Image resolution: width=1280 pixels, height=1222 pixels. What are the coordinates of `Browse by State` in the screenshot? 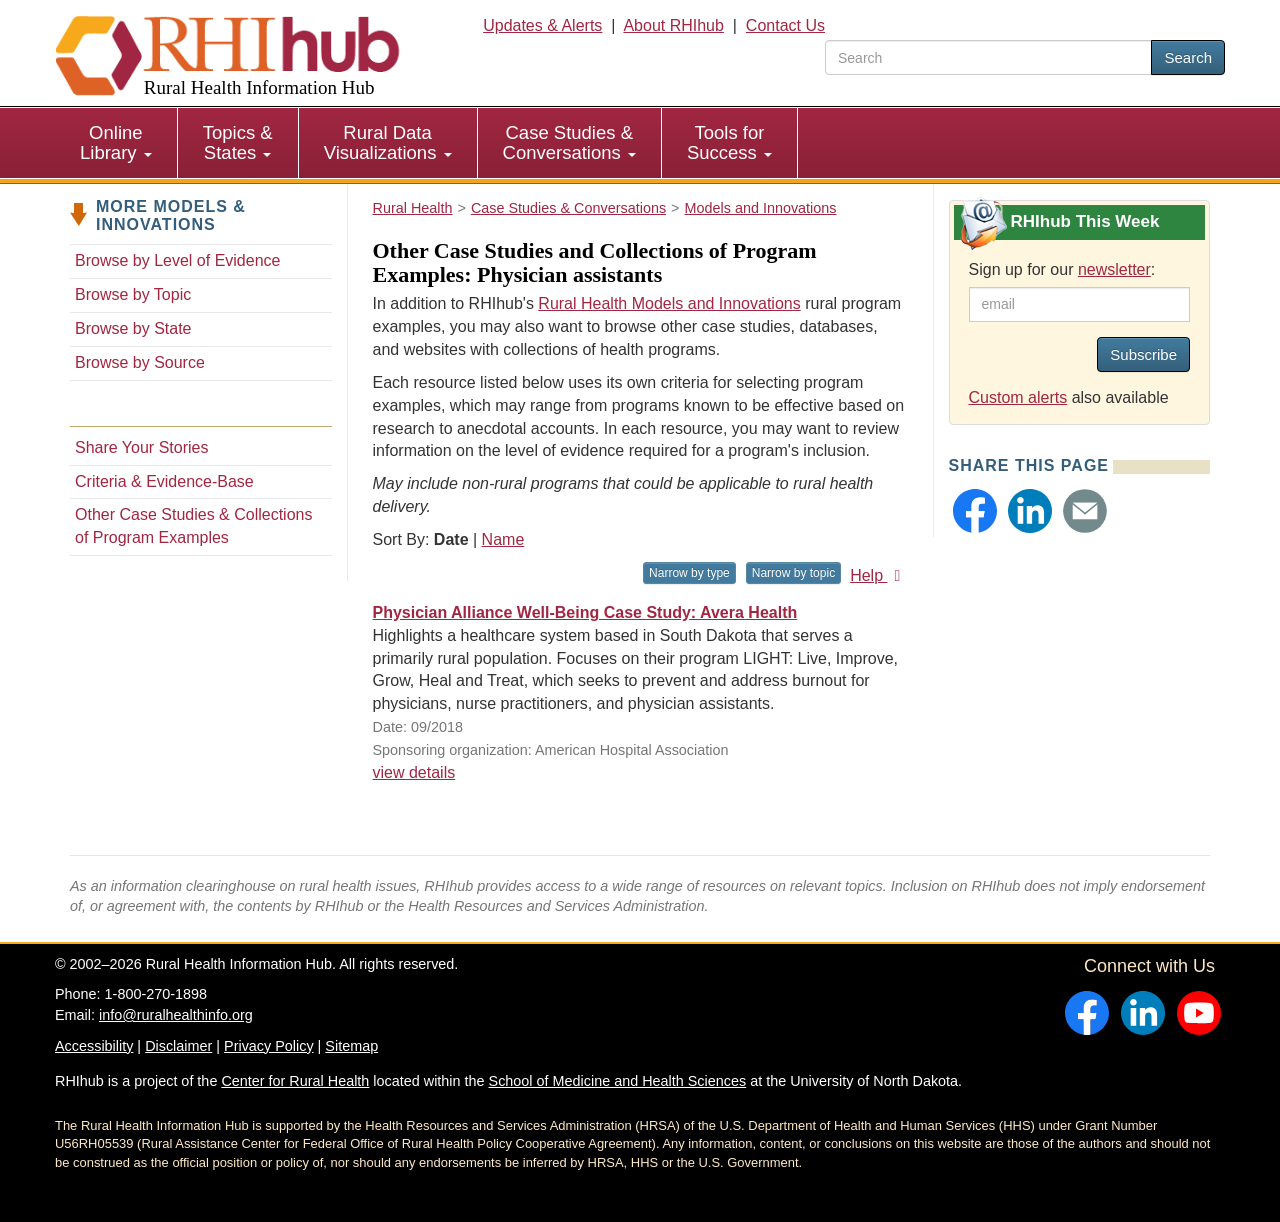 It's located at (133, 328).